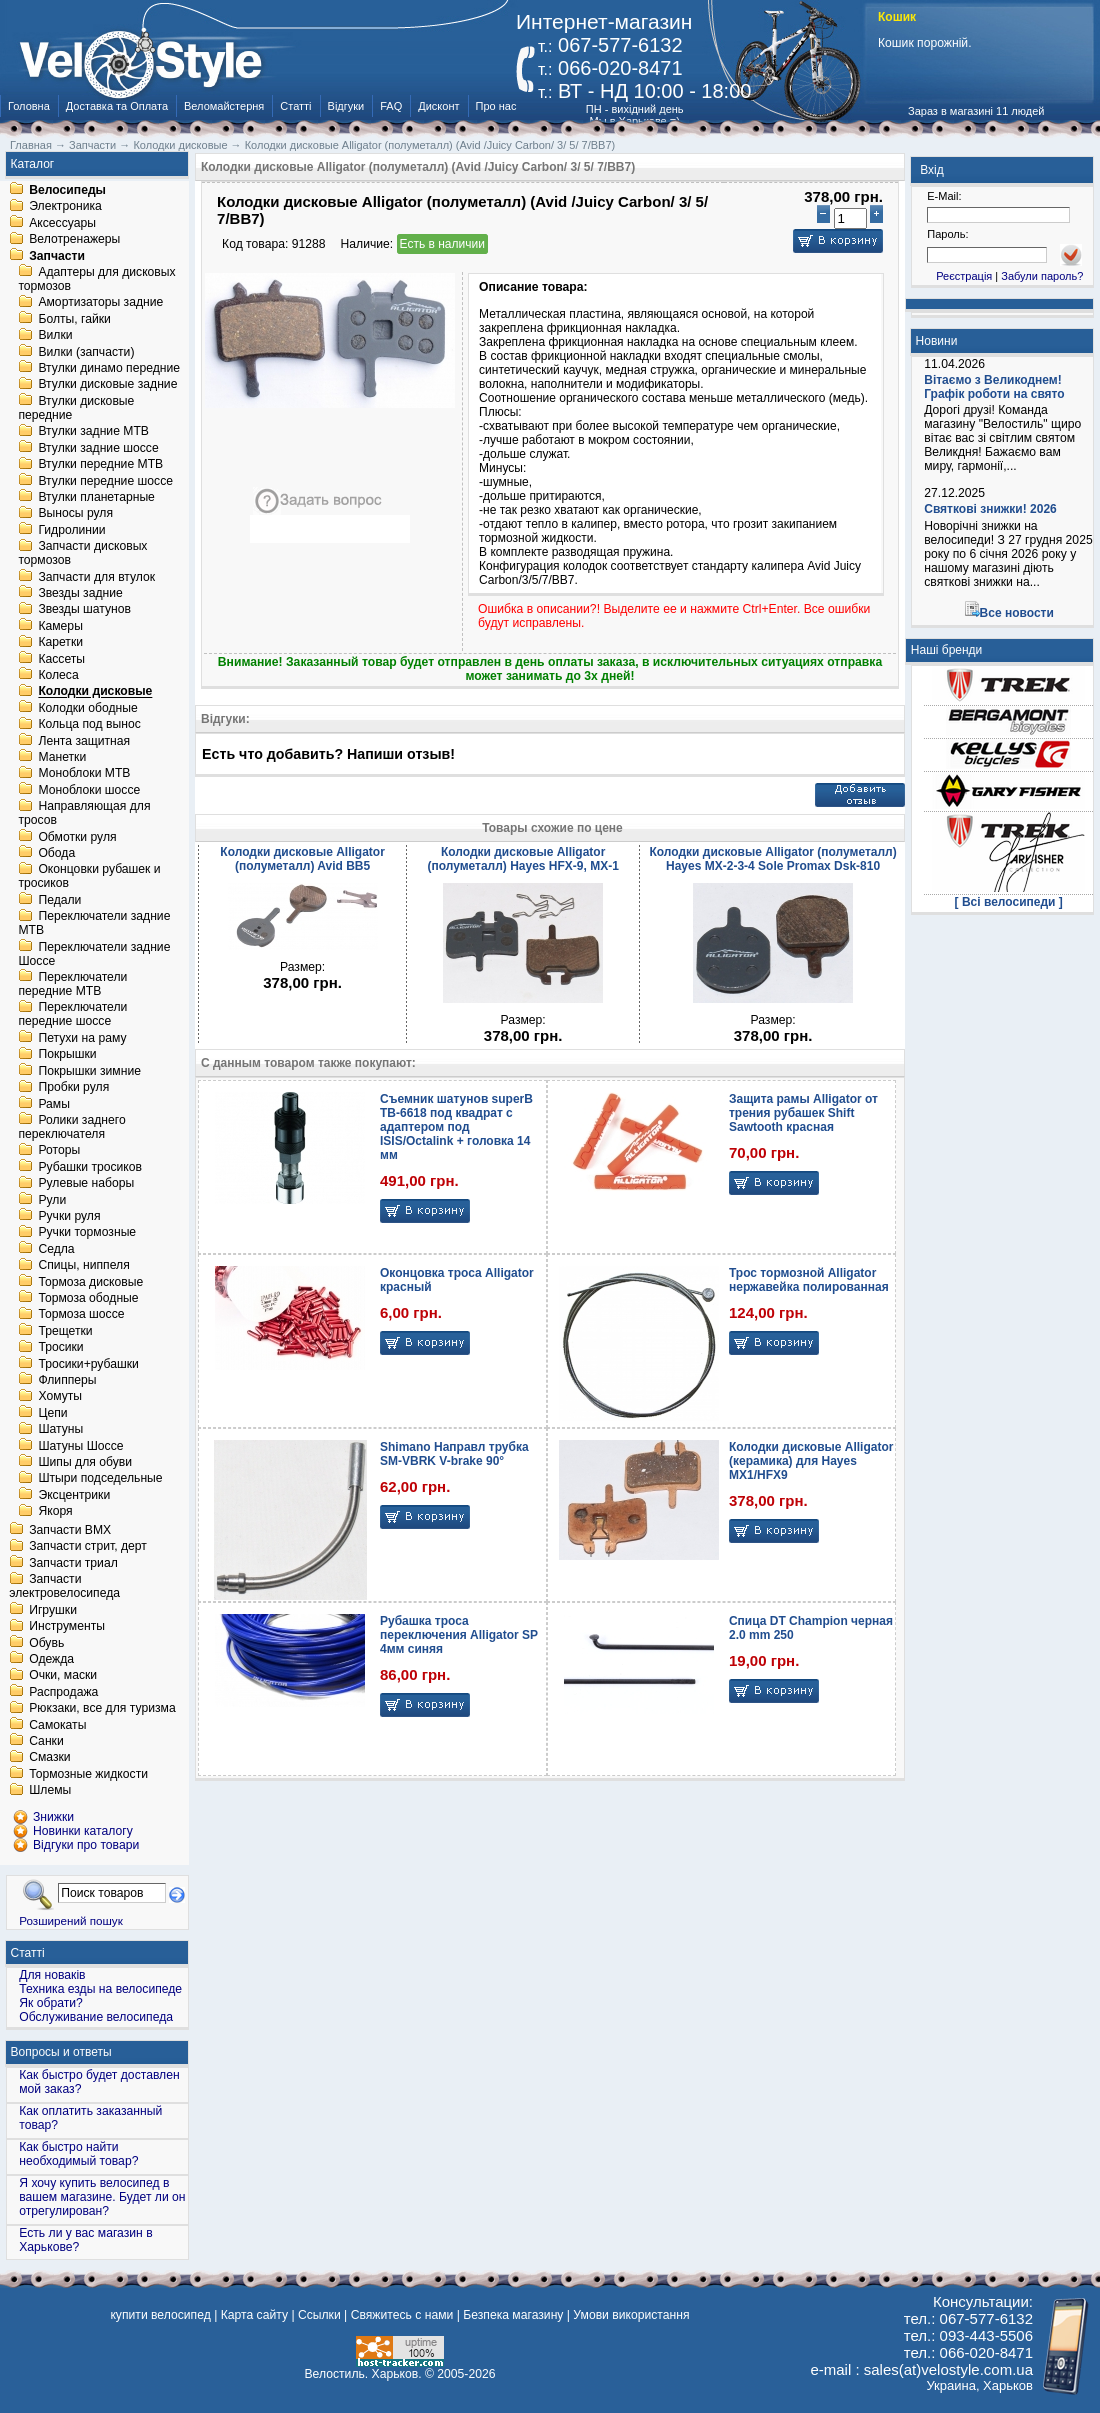 This screenshot has width=1100, height=2413. What do you see at coordinates (363, 2374) in the screenshot?
I see `Велостиль. Харьков.` at bounding box center [363, 2374].